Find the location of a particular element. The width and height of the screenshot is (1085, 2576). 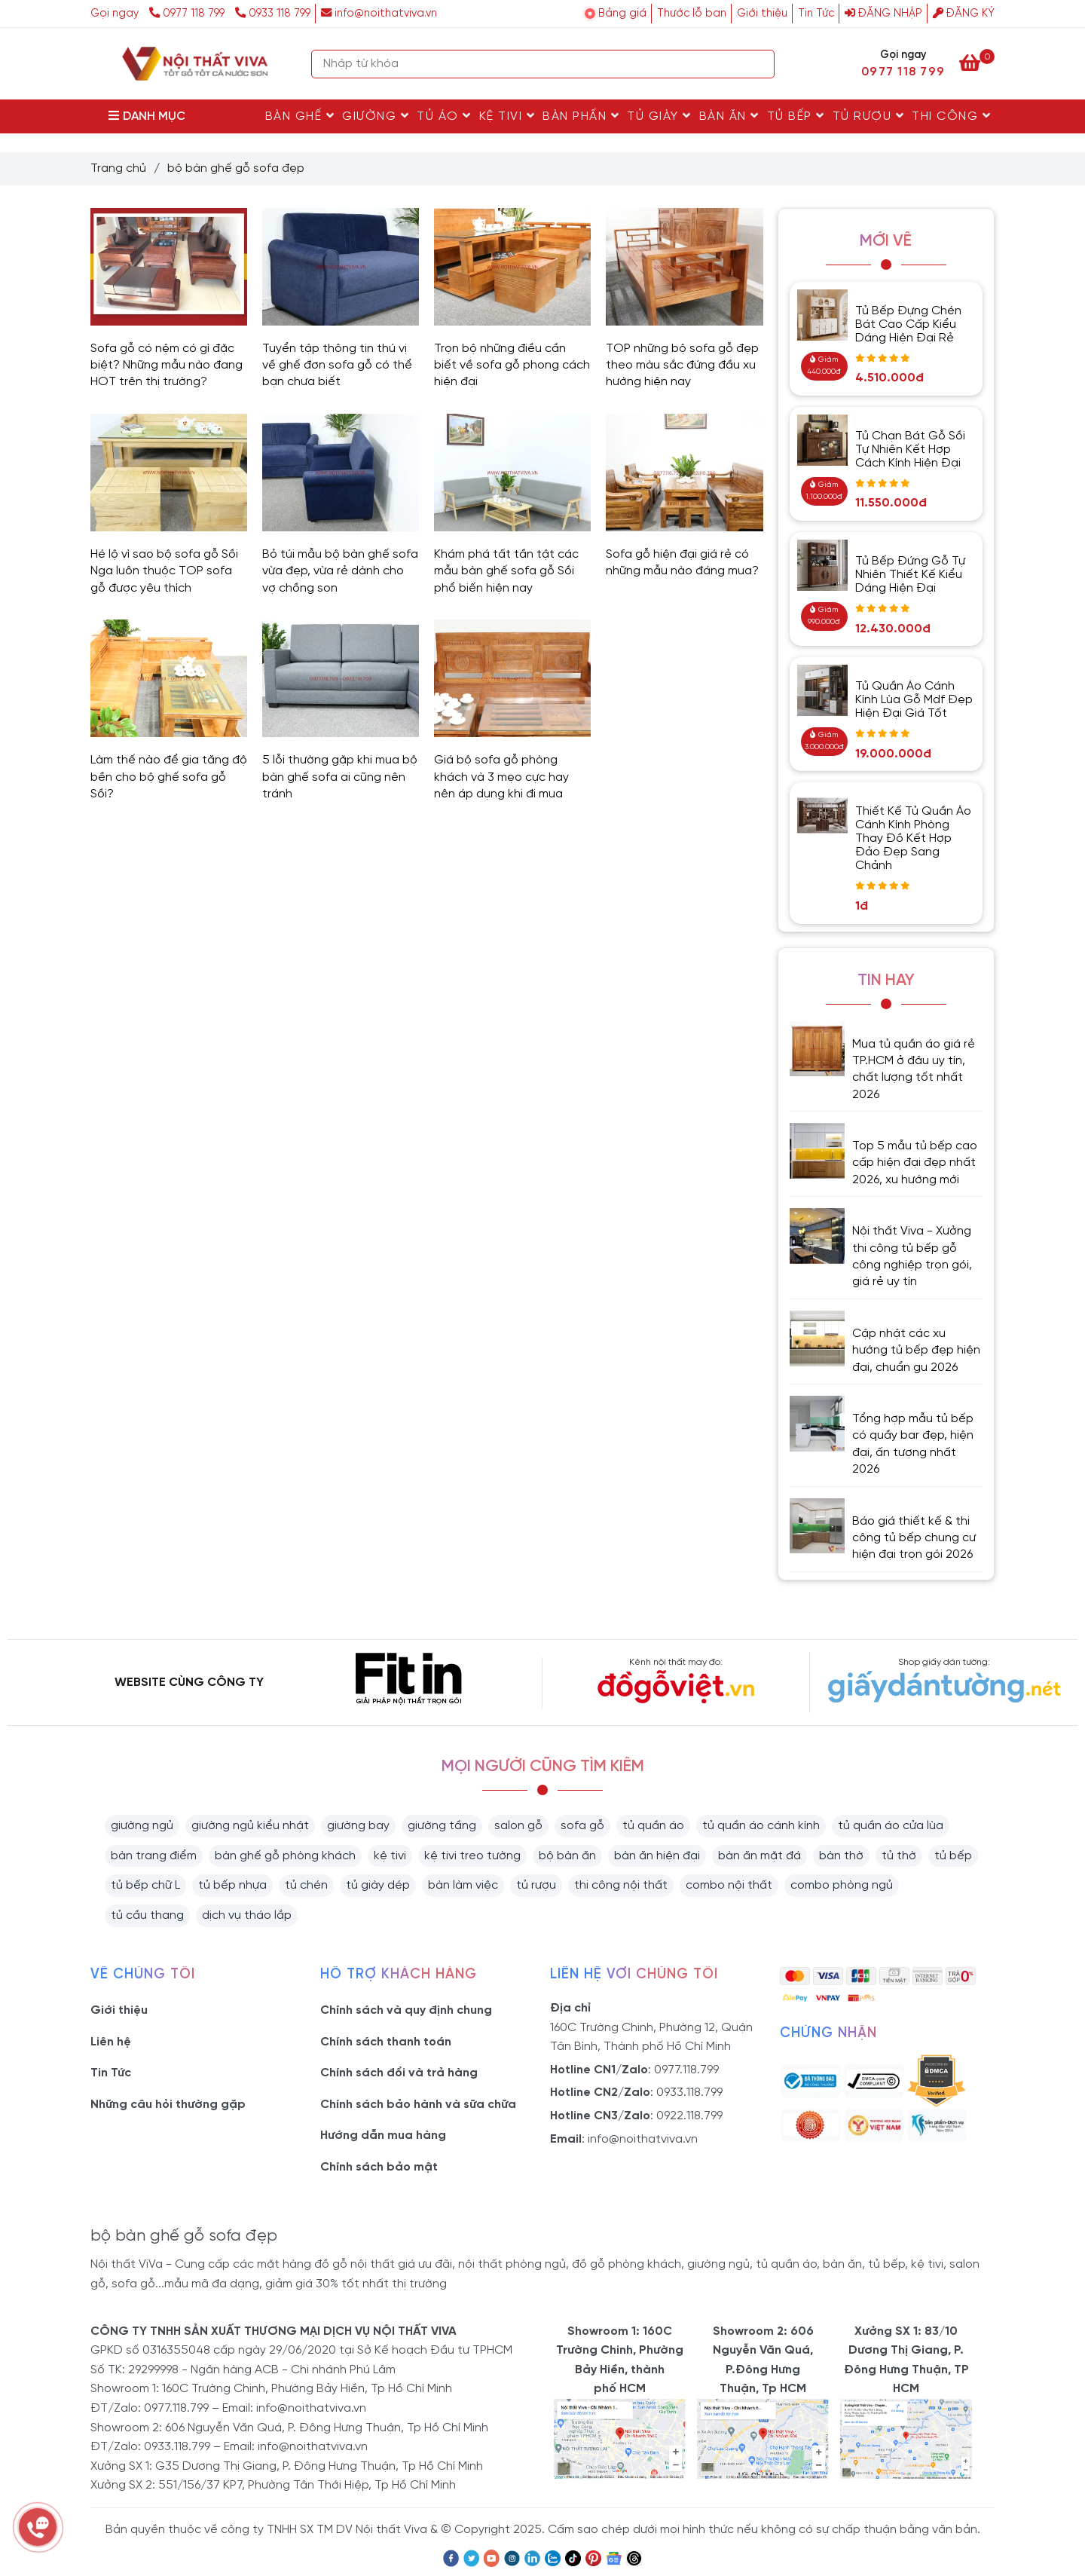

TOP những bộ sofa gỗ đẹp theo màu sắc đứng đầu xu hướng hiện nay is located at coordinates (682, 365).